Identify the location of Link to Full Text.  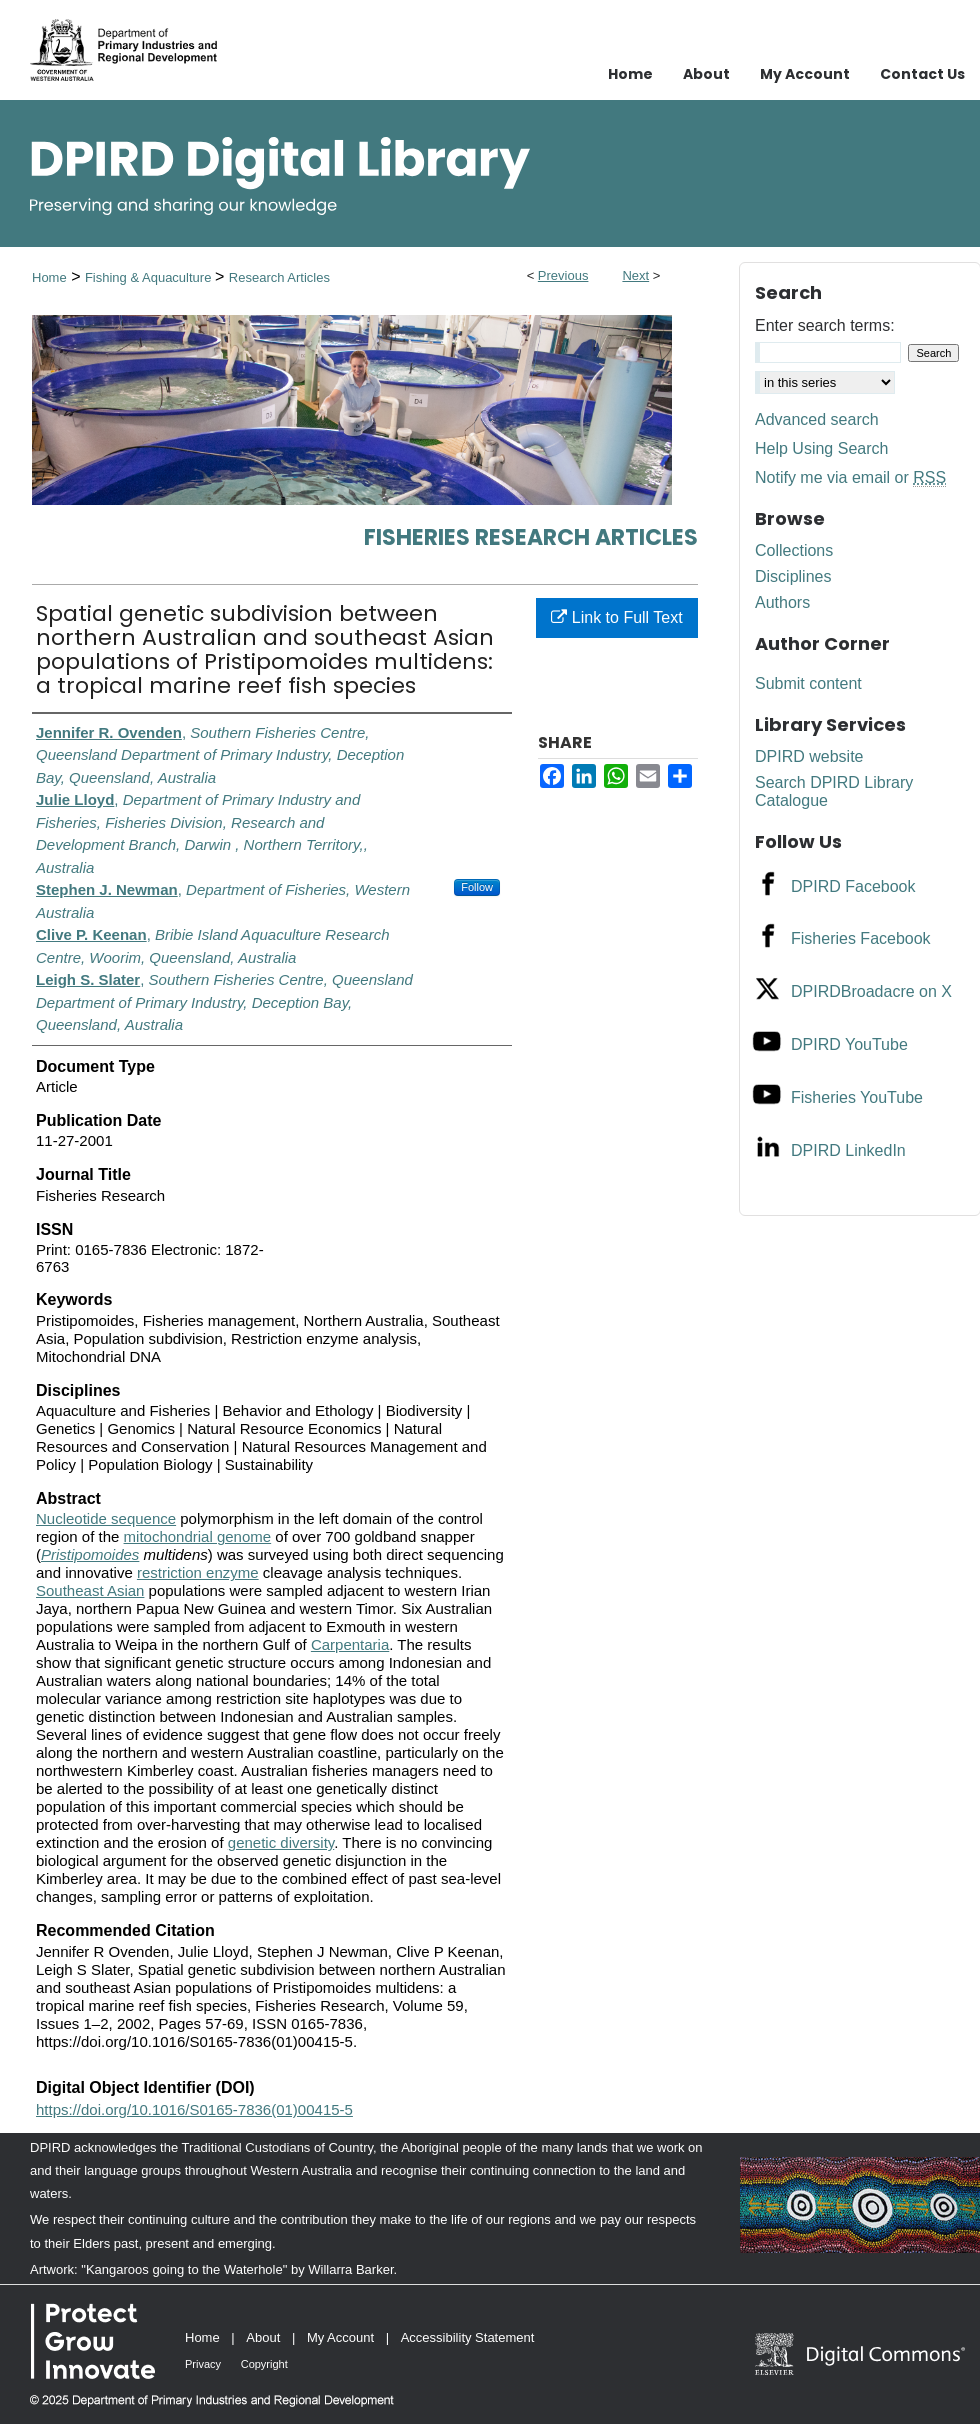
(616, 617).